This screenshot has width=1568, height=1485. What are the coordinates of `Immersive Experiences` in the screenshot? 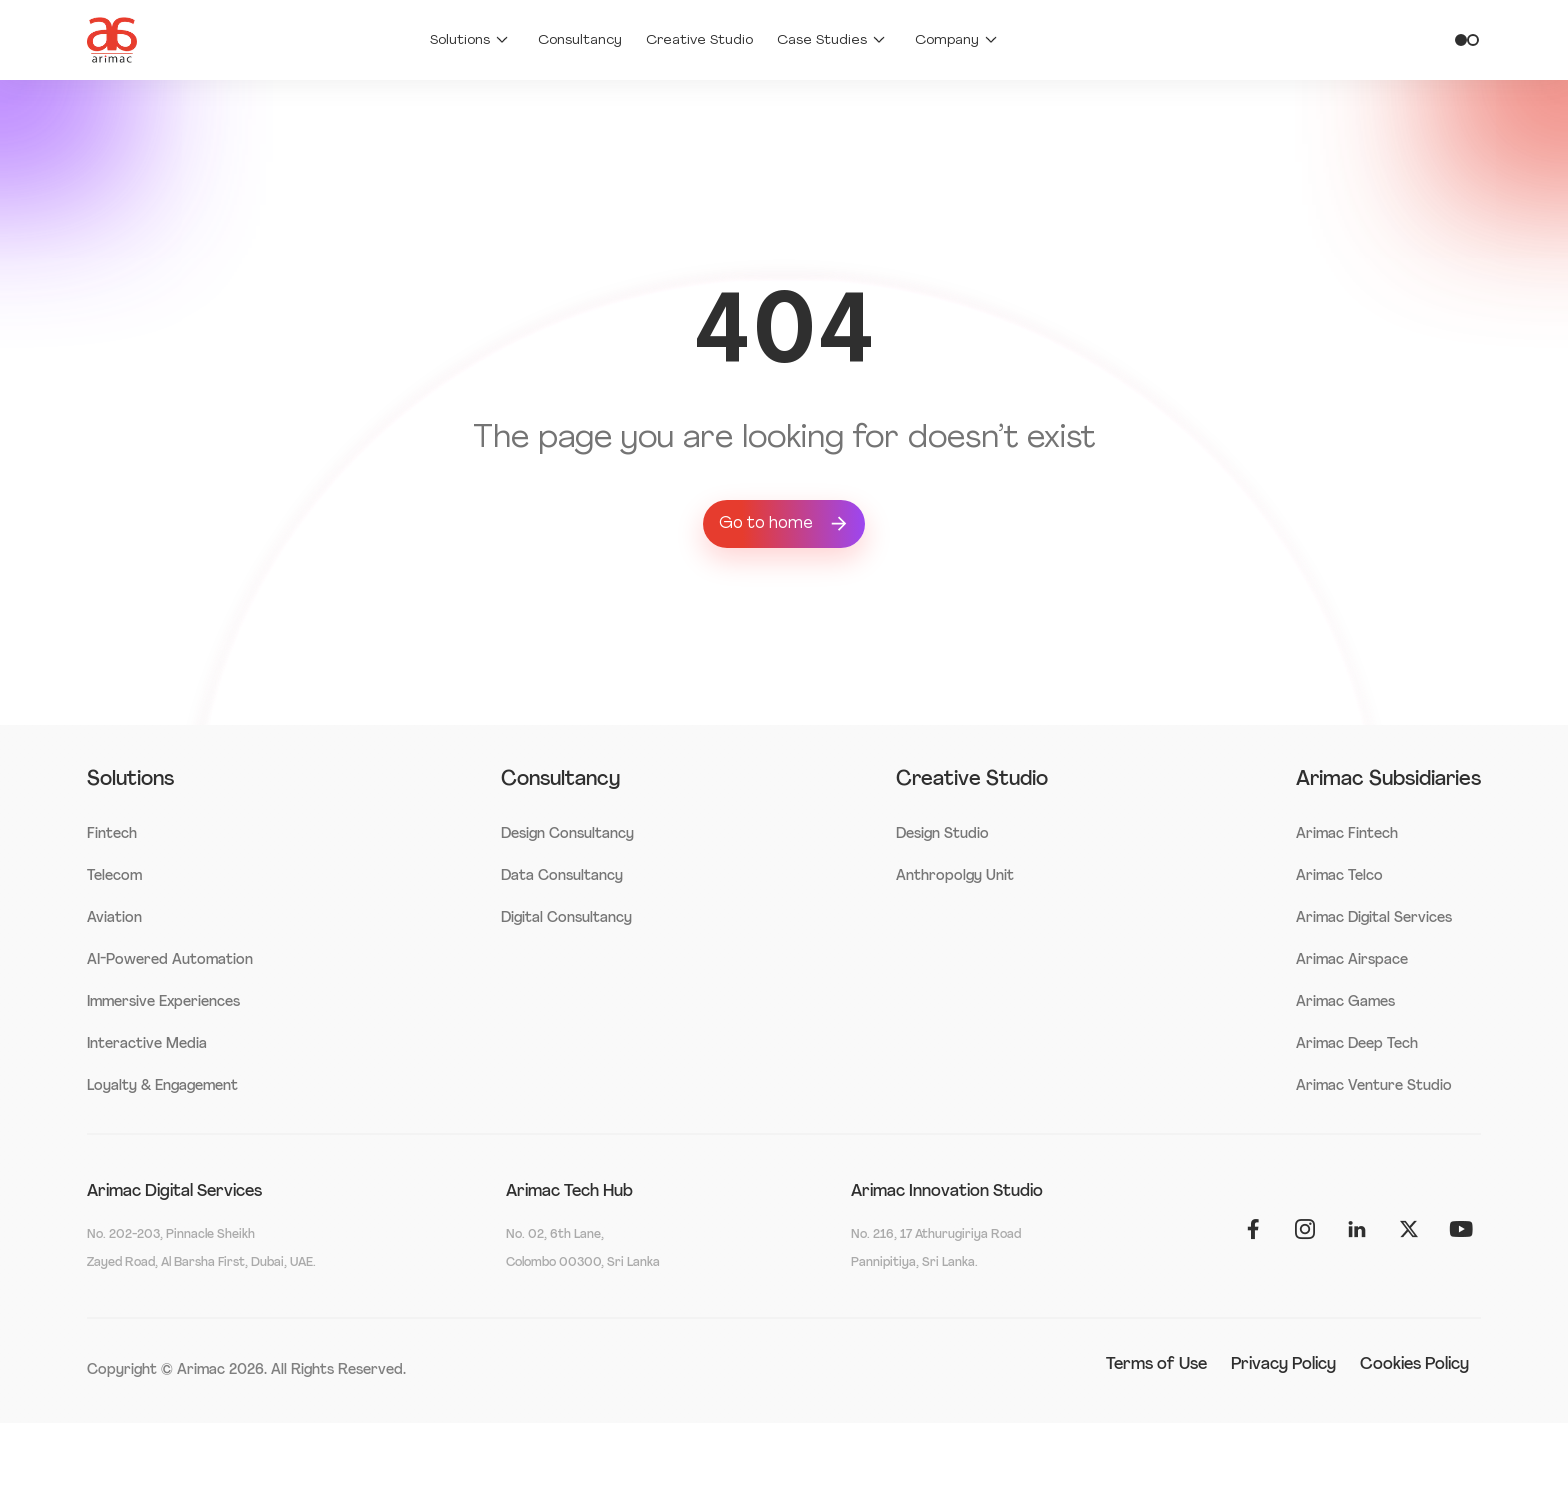 It's located at (163, 1002).